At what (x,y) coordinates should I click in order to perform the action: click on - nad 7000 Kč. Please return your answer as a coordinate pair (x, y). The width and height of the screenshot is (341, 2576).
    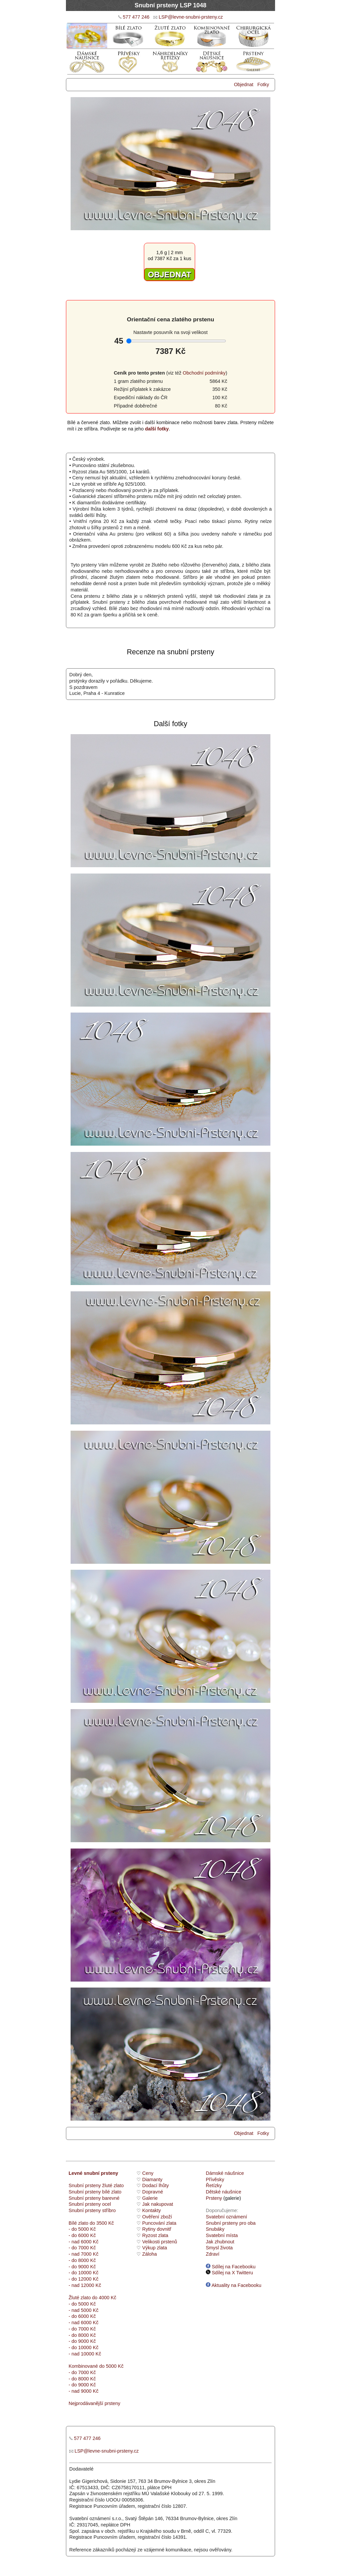
    Looking at the image, I should click on (84, 2254).